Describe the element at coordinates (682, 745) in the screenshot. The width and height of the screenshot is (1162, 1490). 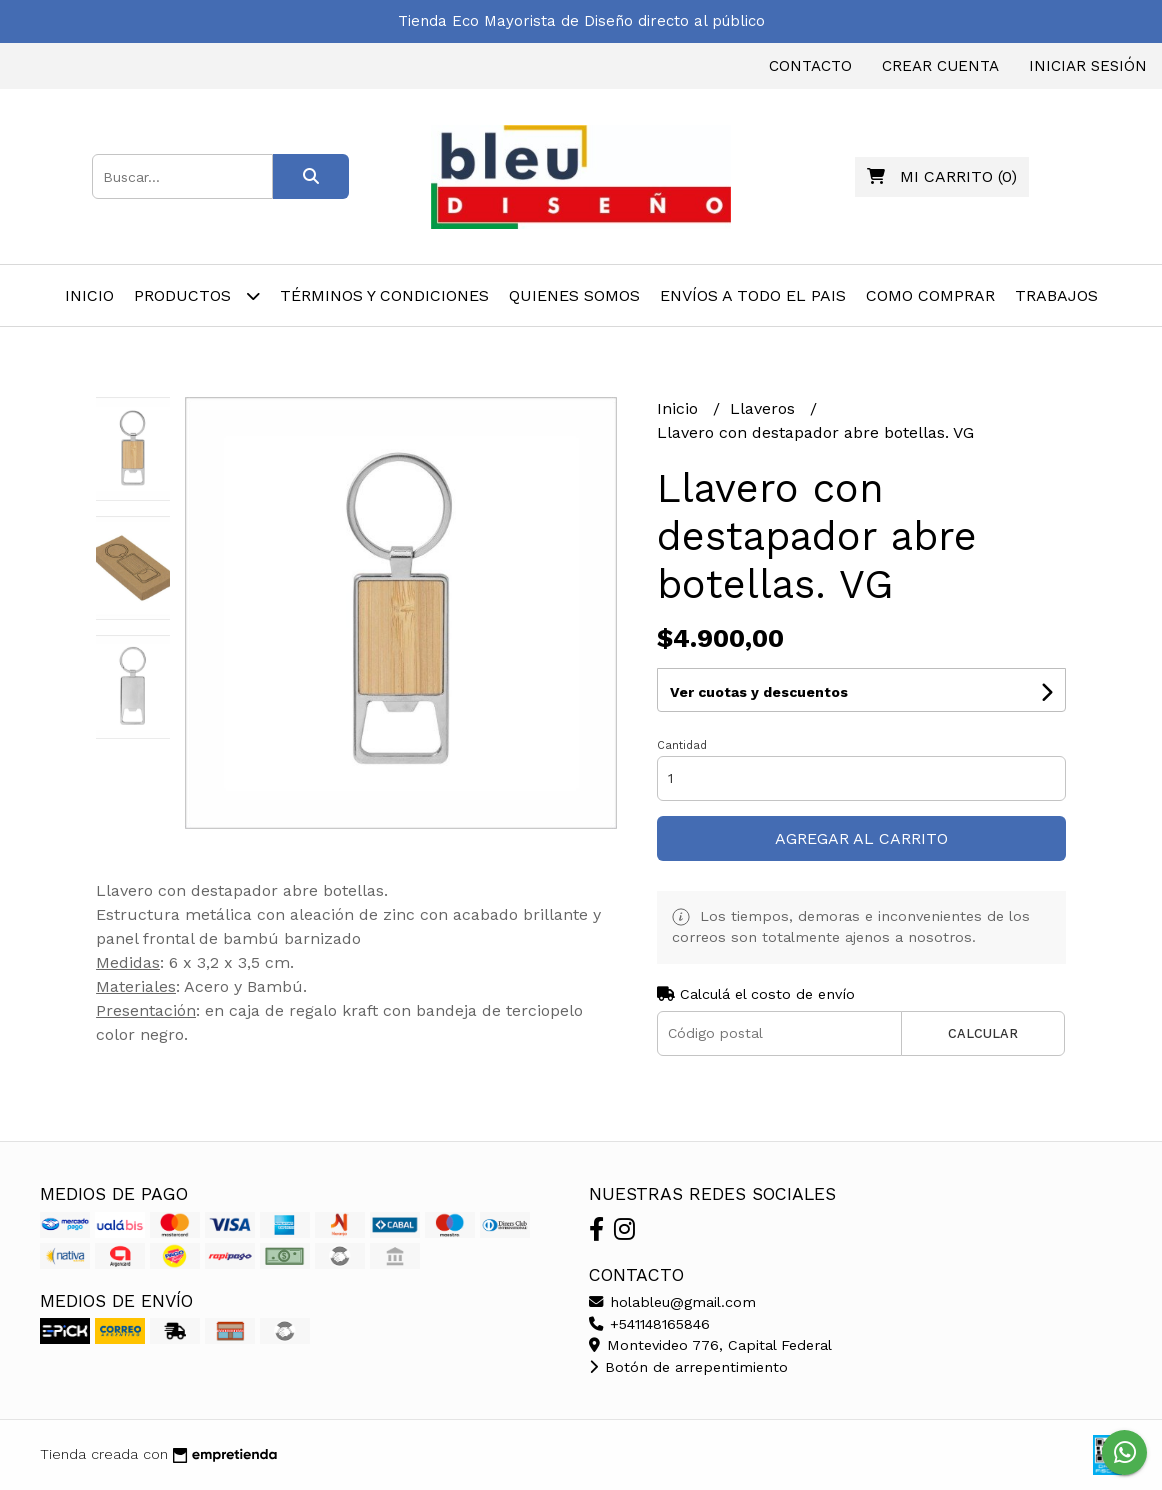
I see `Cantidad` at that location.